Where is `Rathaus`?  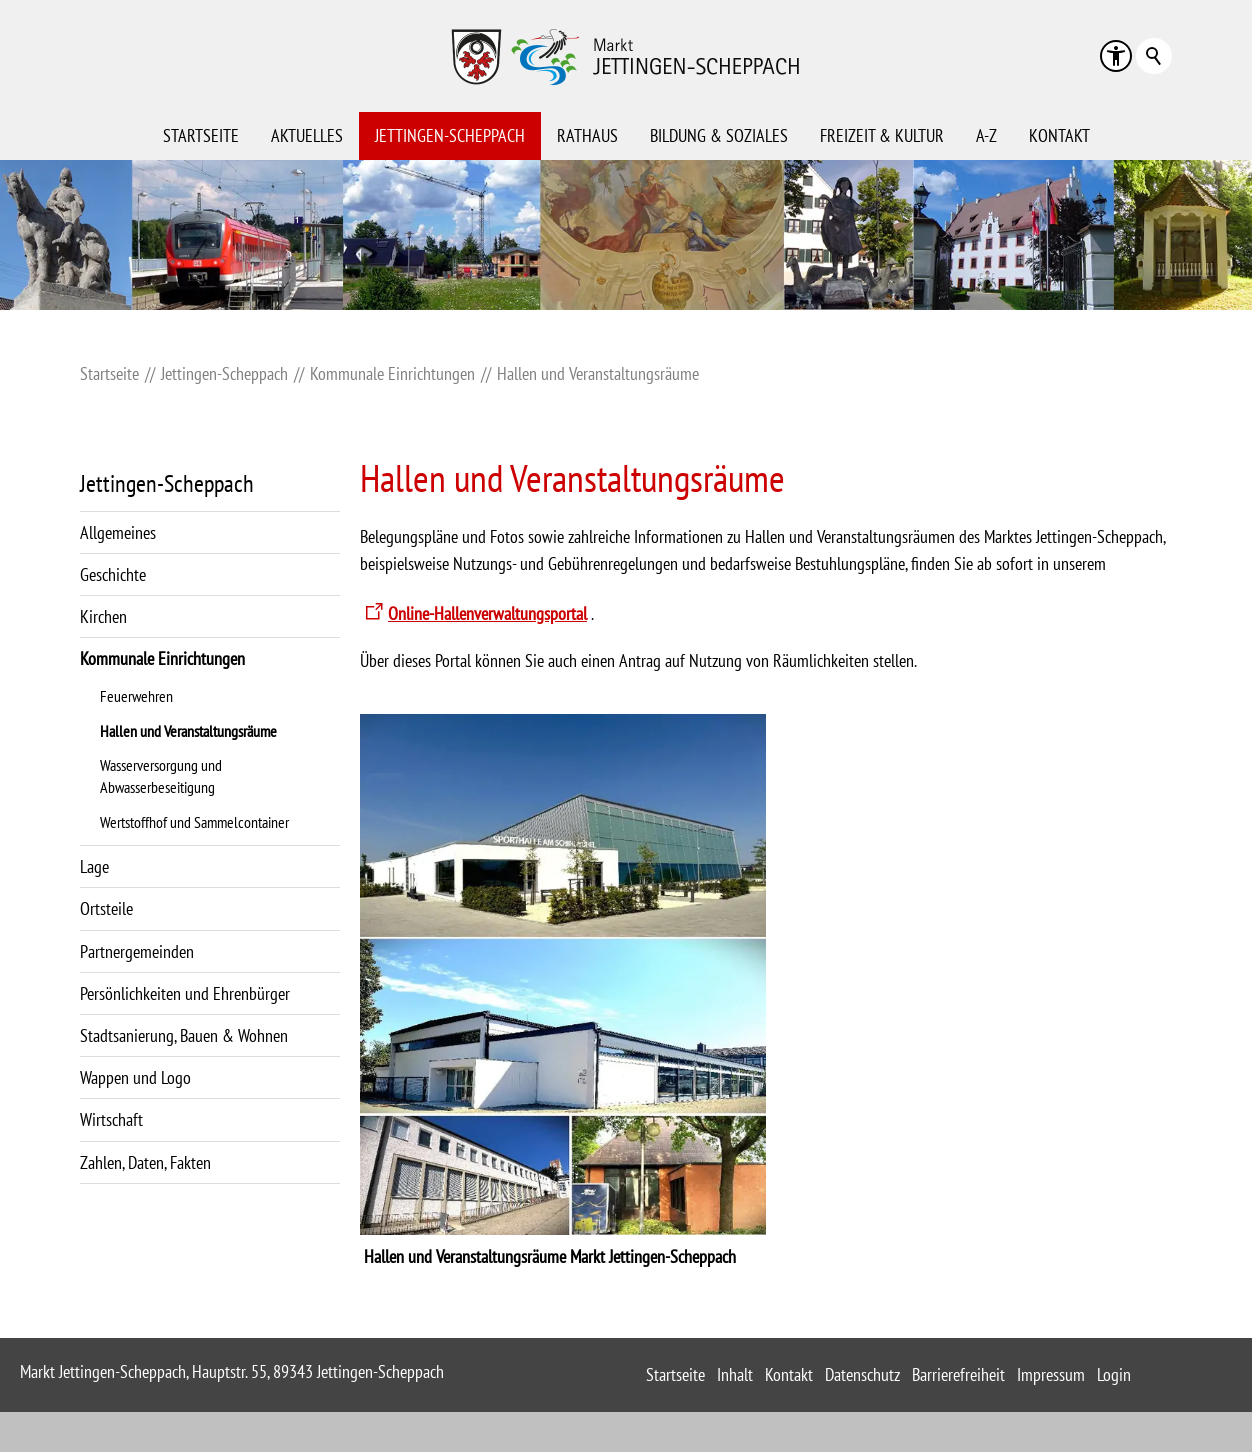
Rathaus is located at coordinates (587, 135).